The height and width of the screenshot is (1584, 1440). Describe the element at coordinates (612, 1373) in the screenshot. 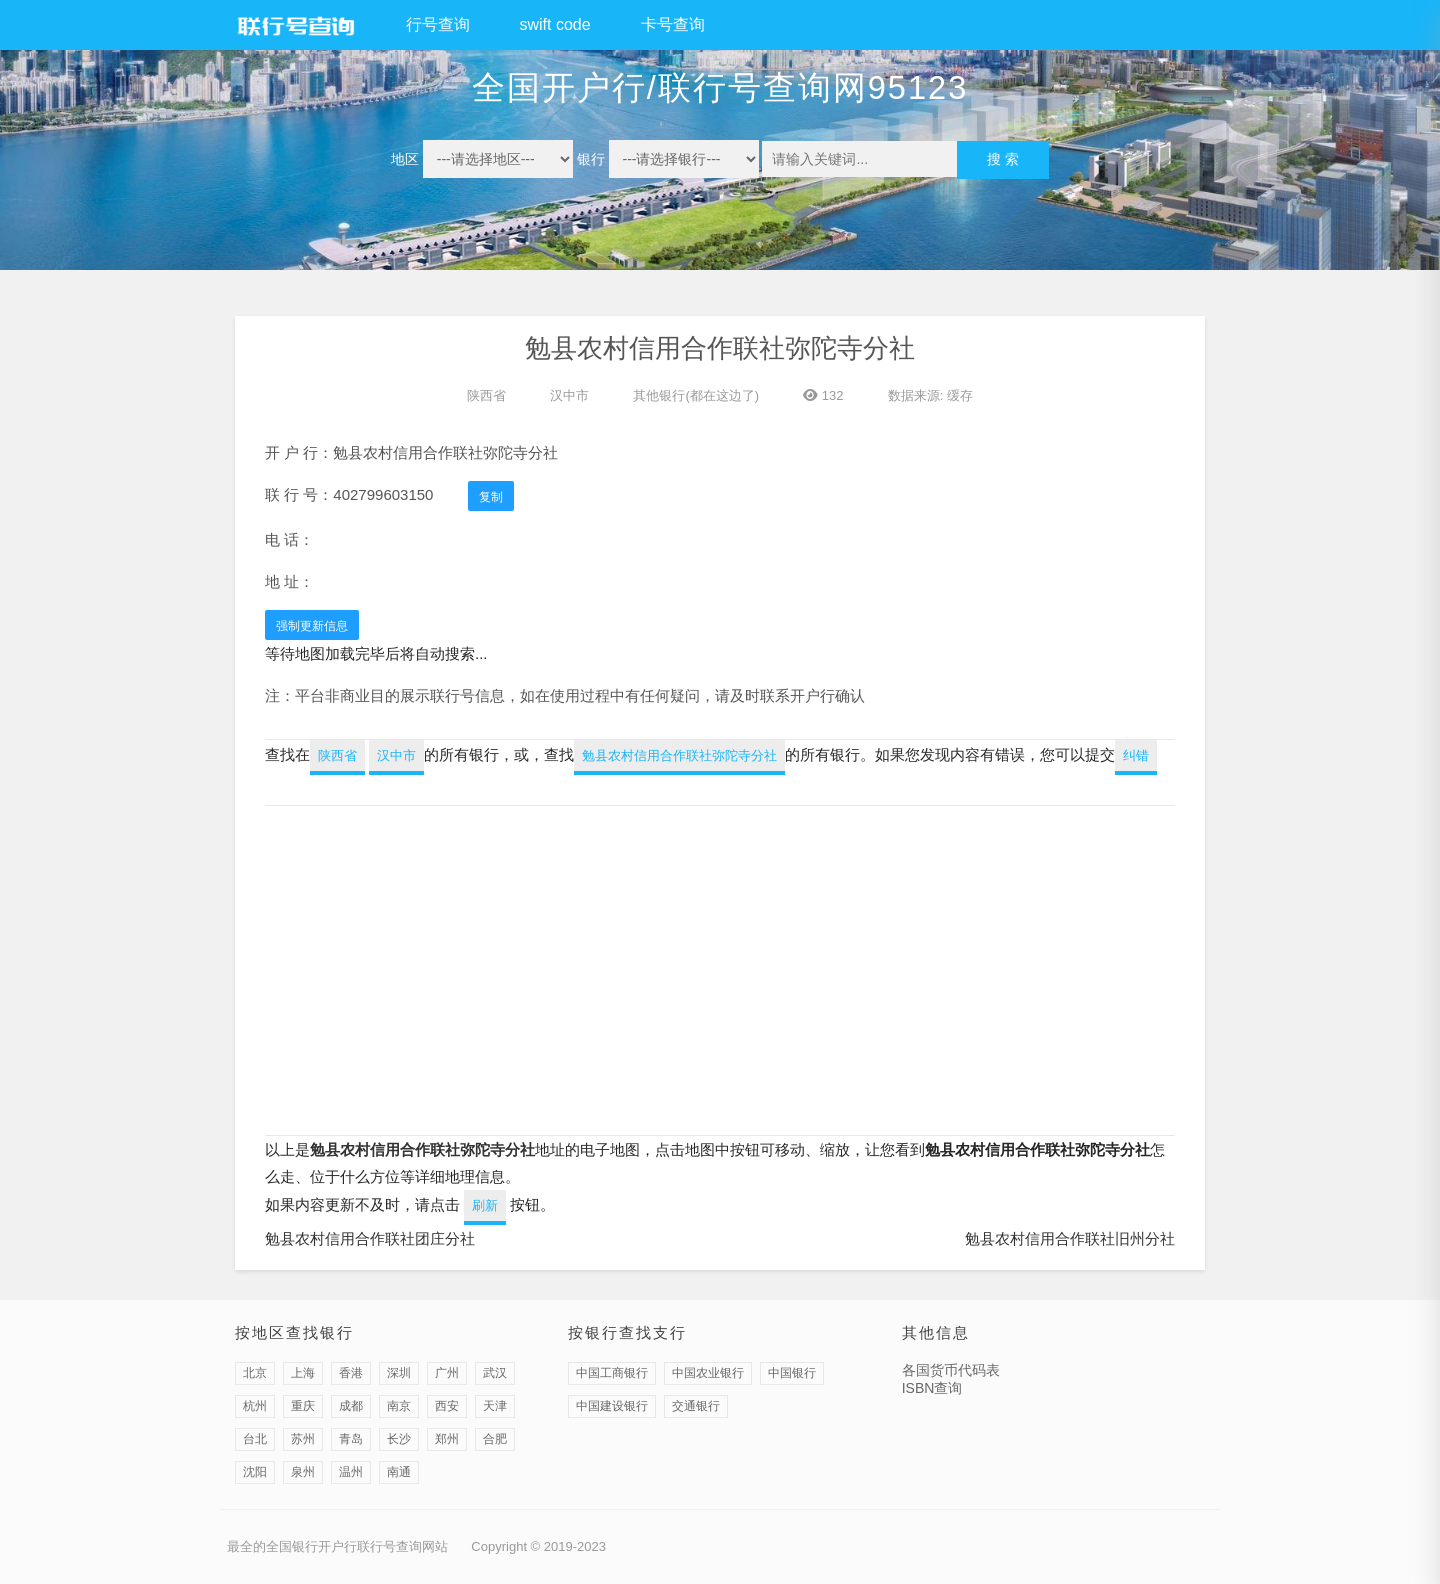

I see `中国工商银行` at that location.